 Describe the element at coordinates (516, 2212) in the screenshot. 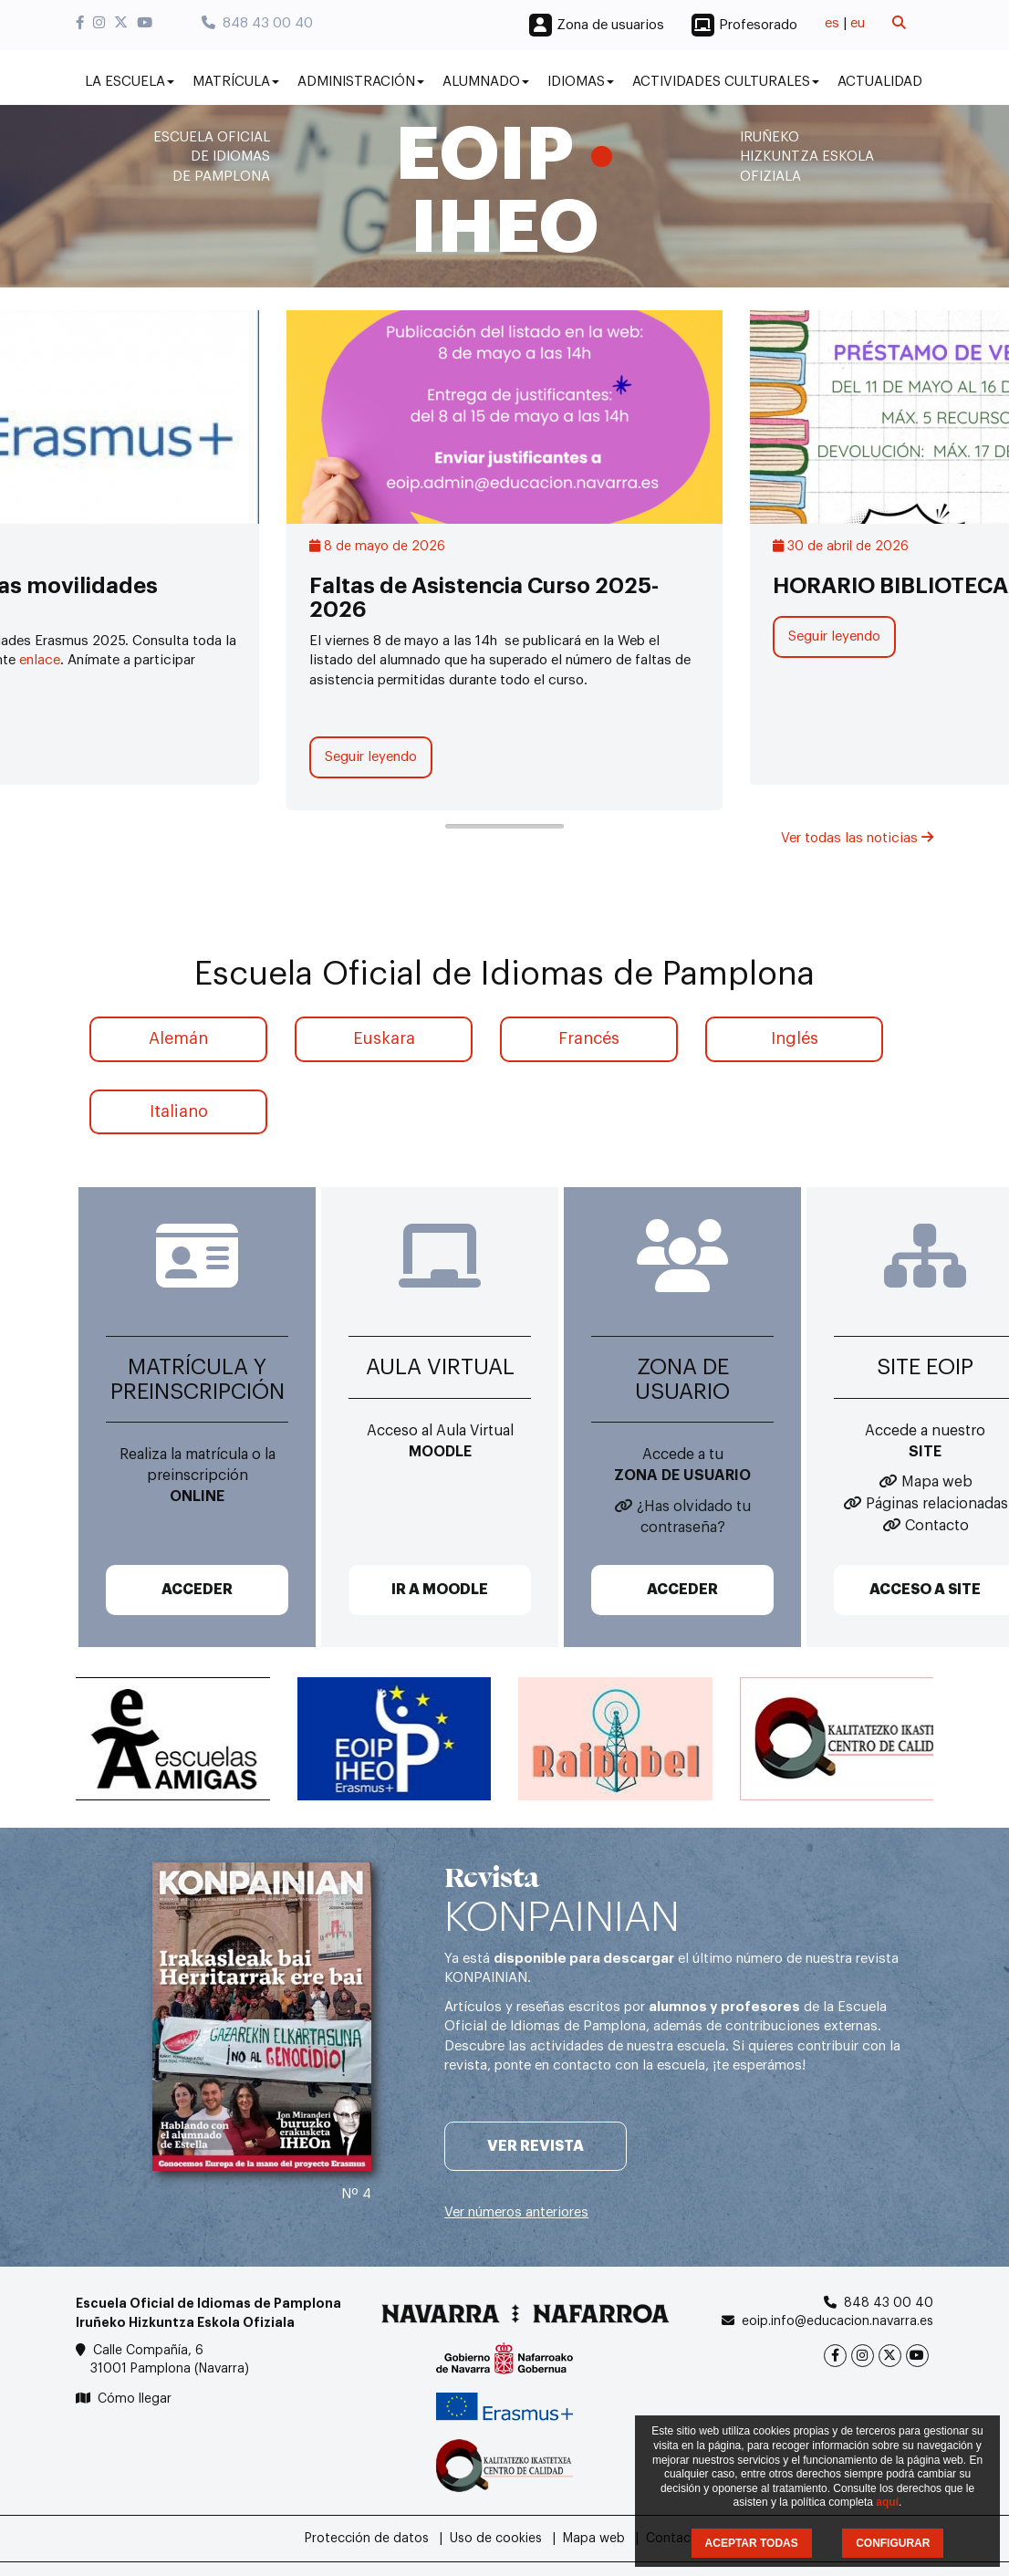

I see `Ver números anteriores` at that location.